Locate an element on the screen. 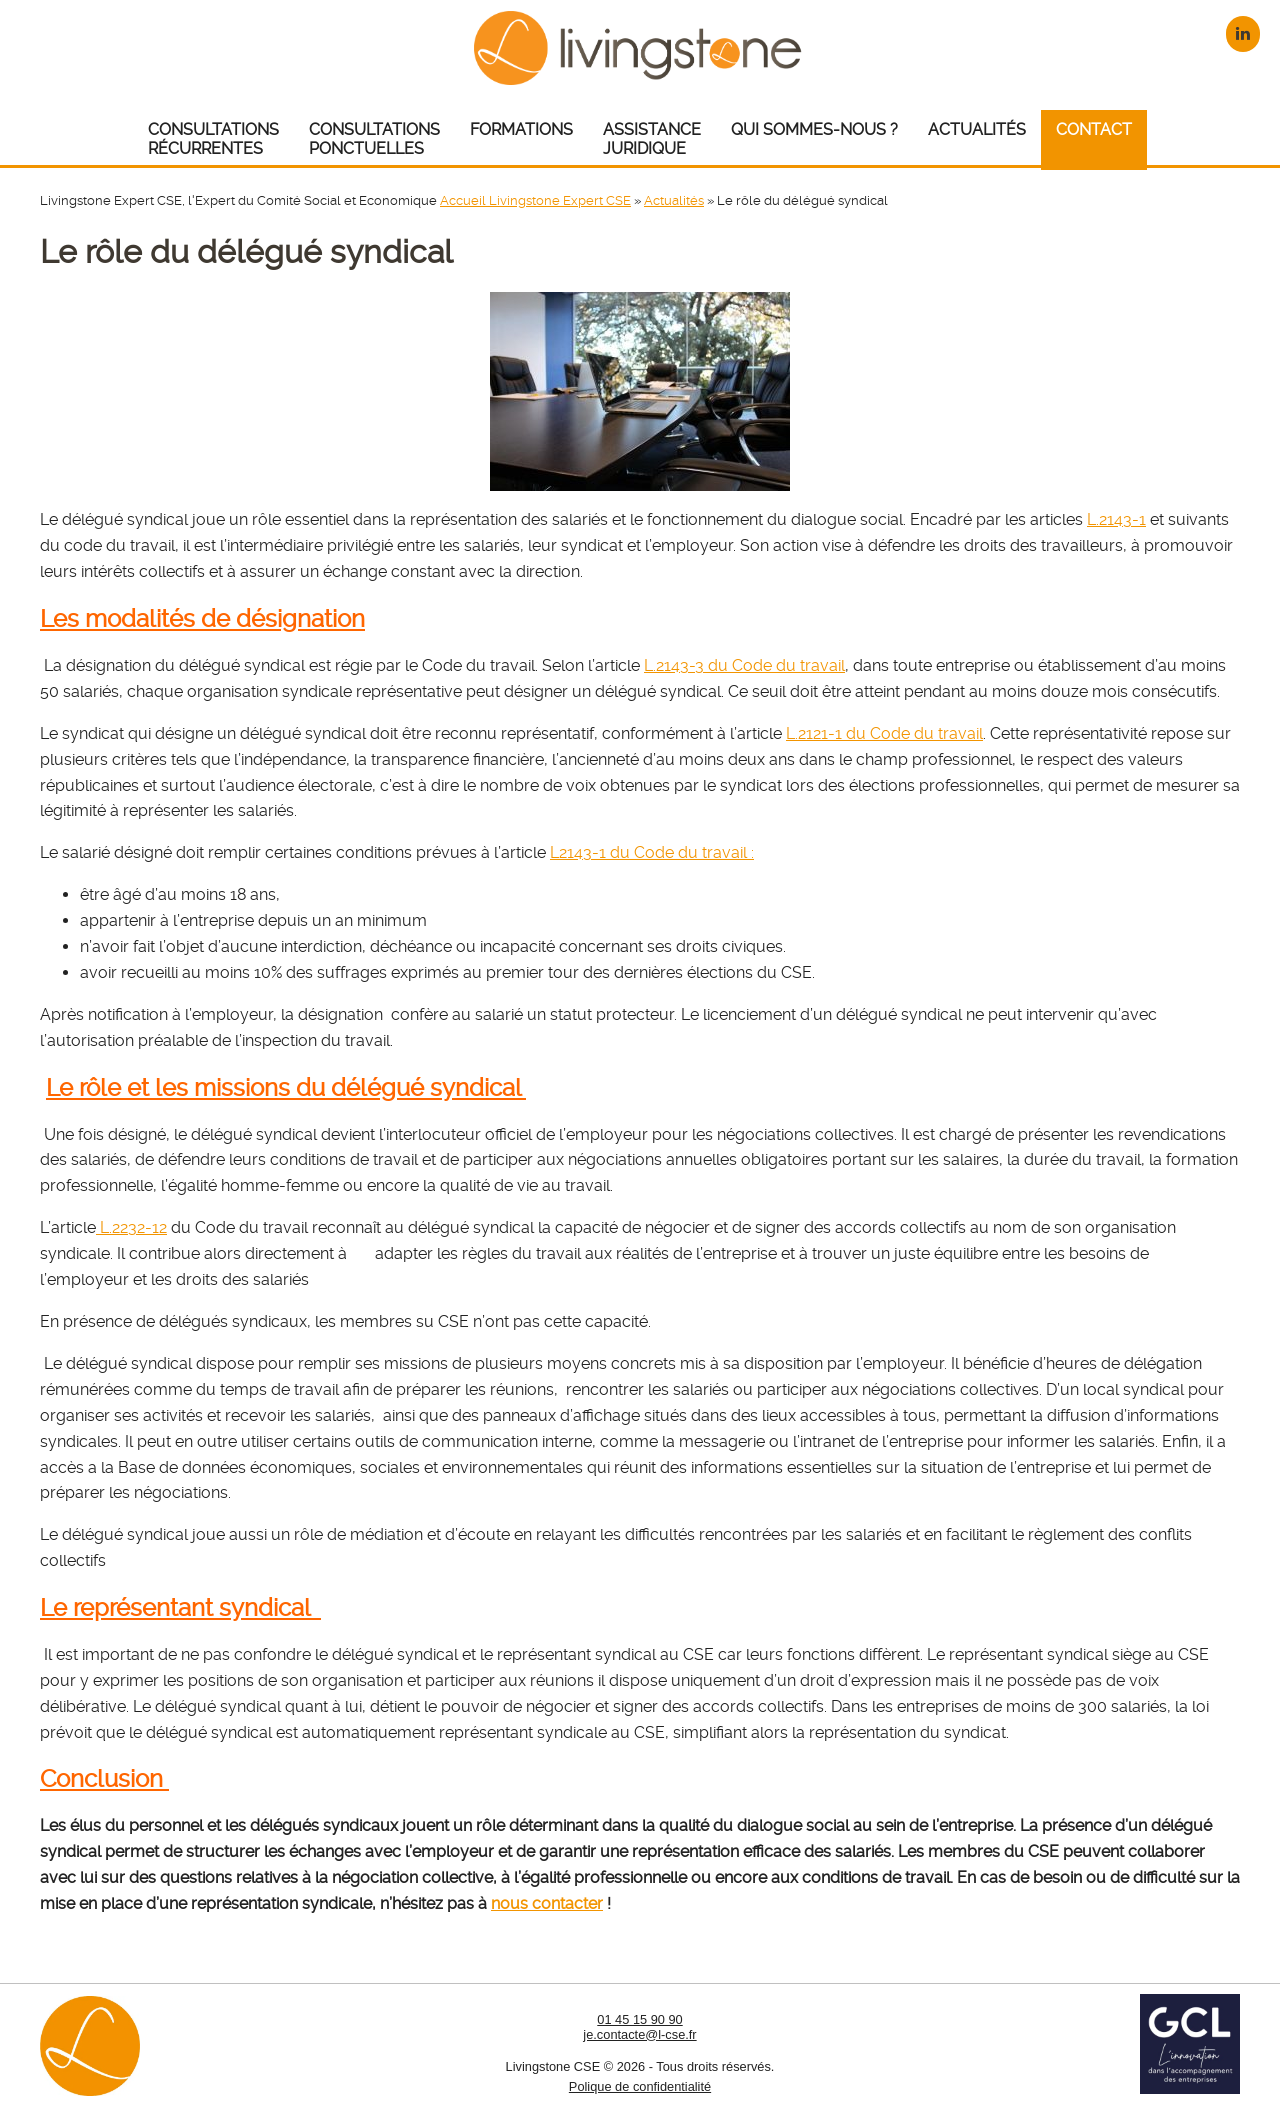 The height and width of the screenshot is (2113, 1280). L2143-1 du Code du travail : is located at coordinates (652, 852).